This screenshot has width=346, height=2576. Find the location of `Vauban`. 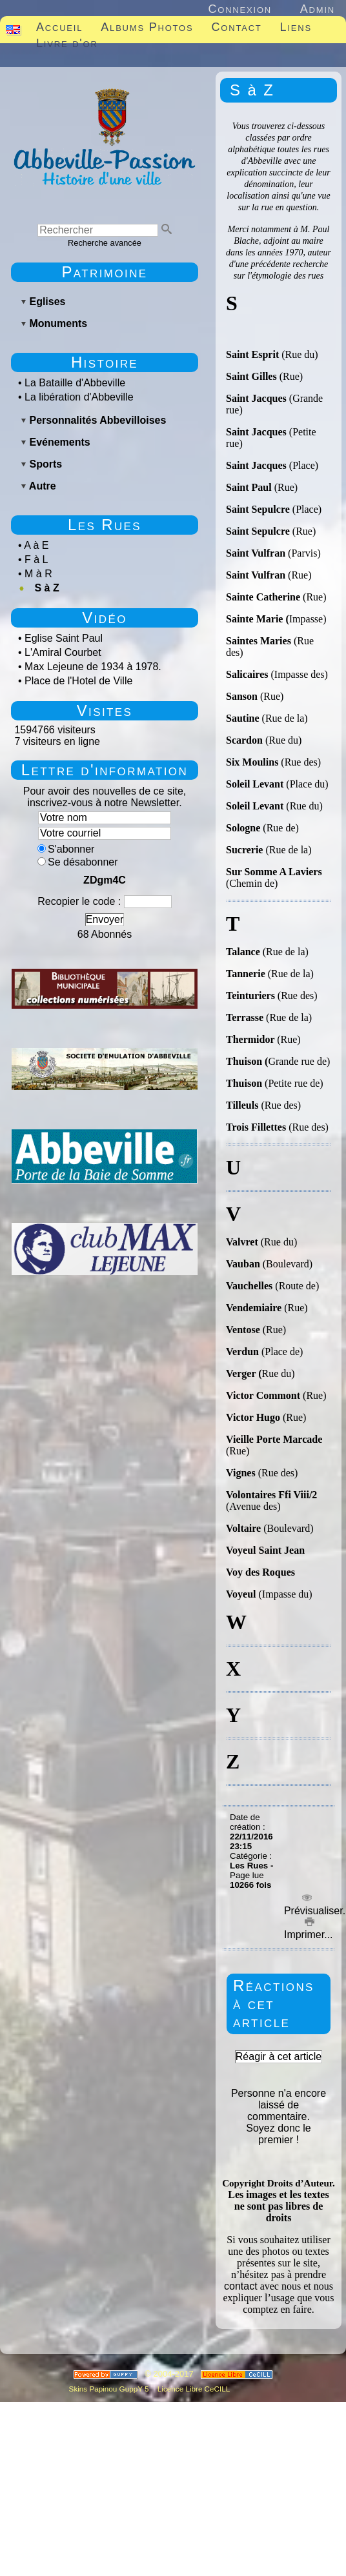

Vauban is located at coordinates (244, 1263).